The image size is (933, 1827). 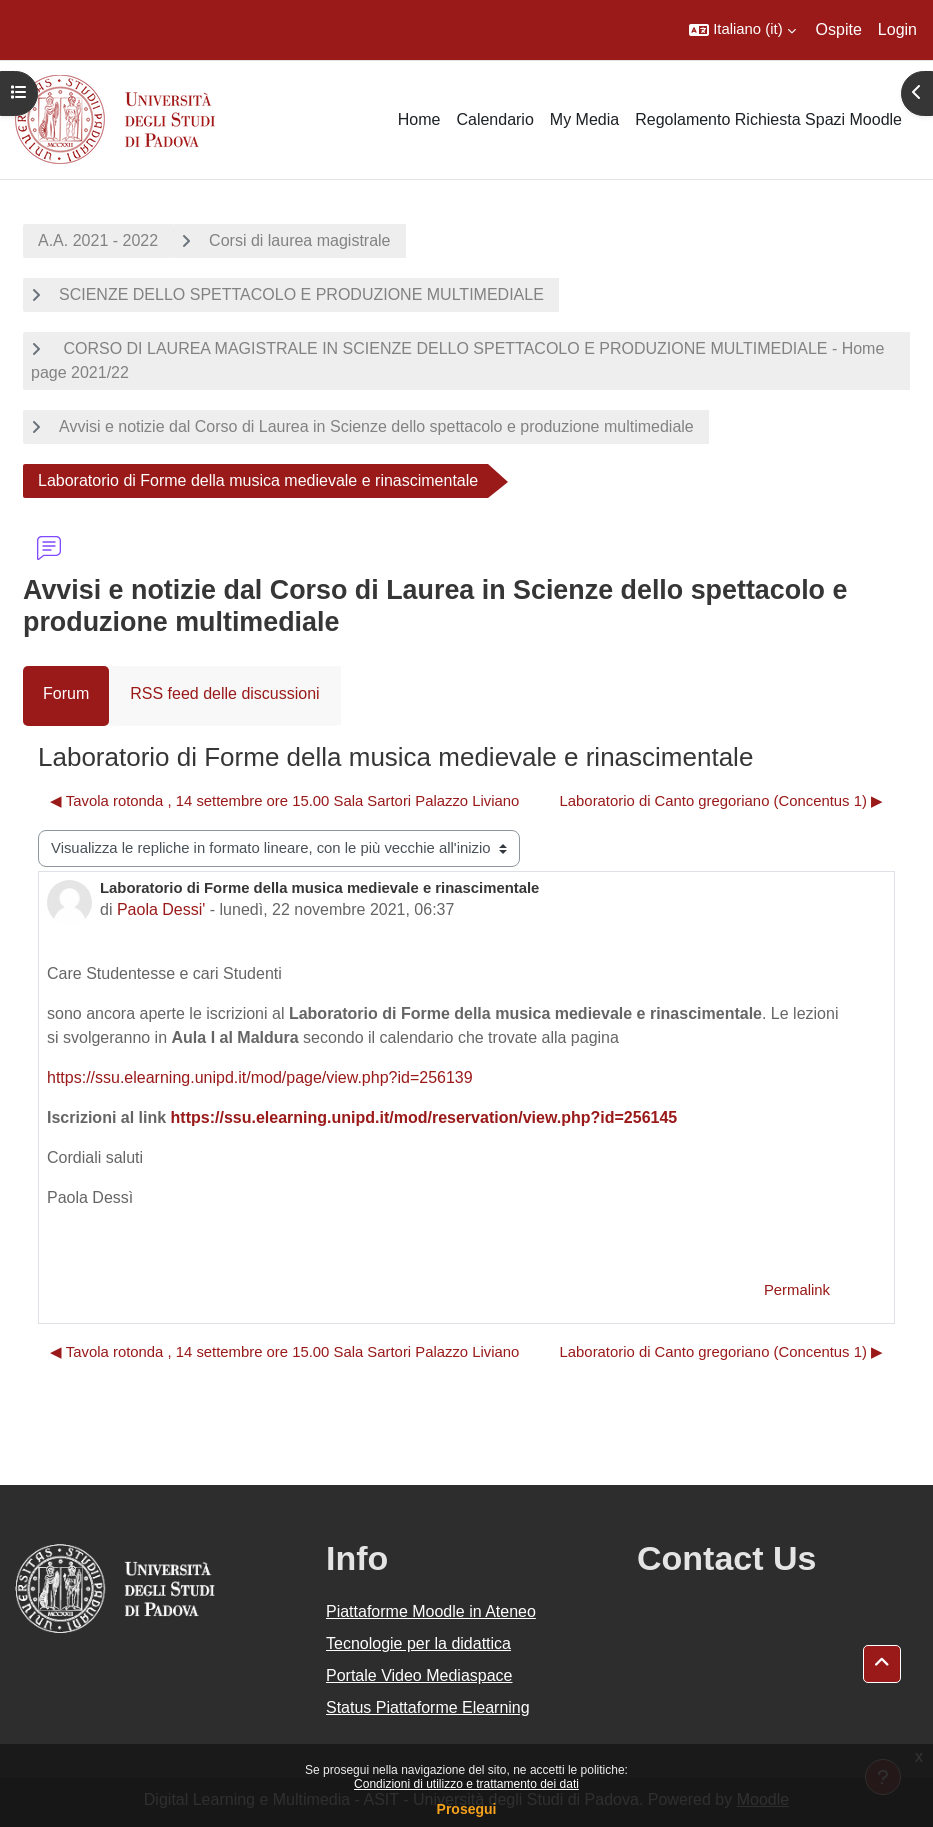 I want to click on My Media [menuitem], so click(x=584, y=119).